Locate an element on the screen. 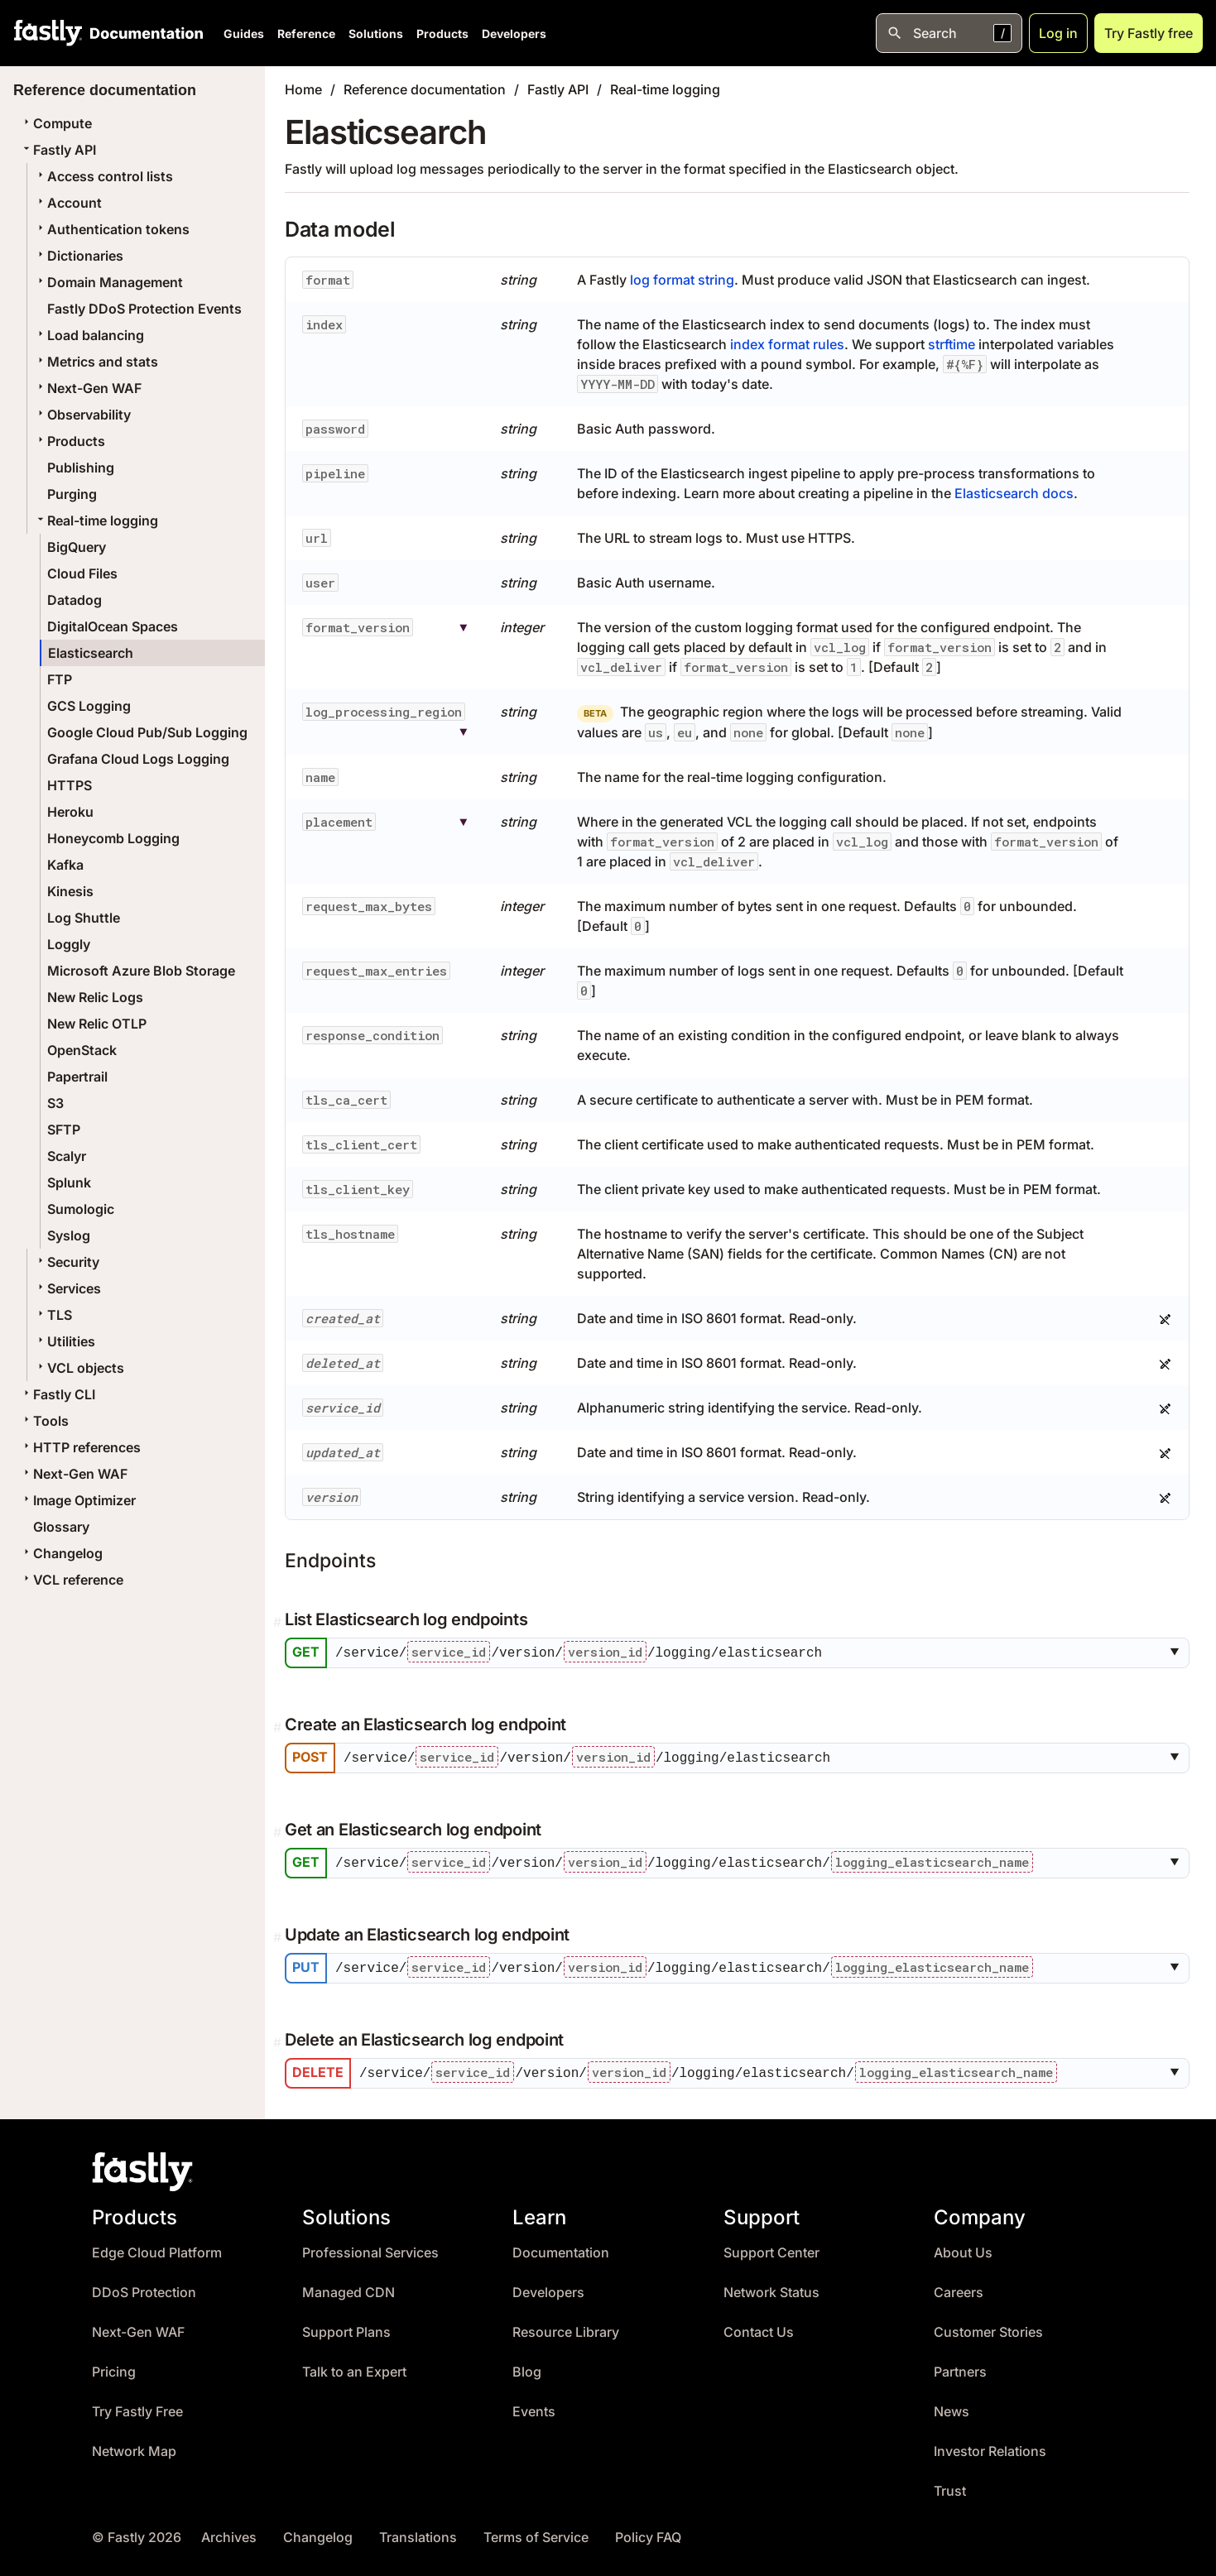  strftime is located at coordinates (951, 344).